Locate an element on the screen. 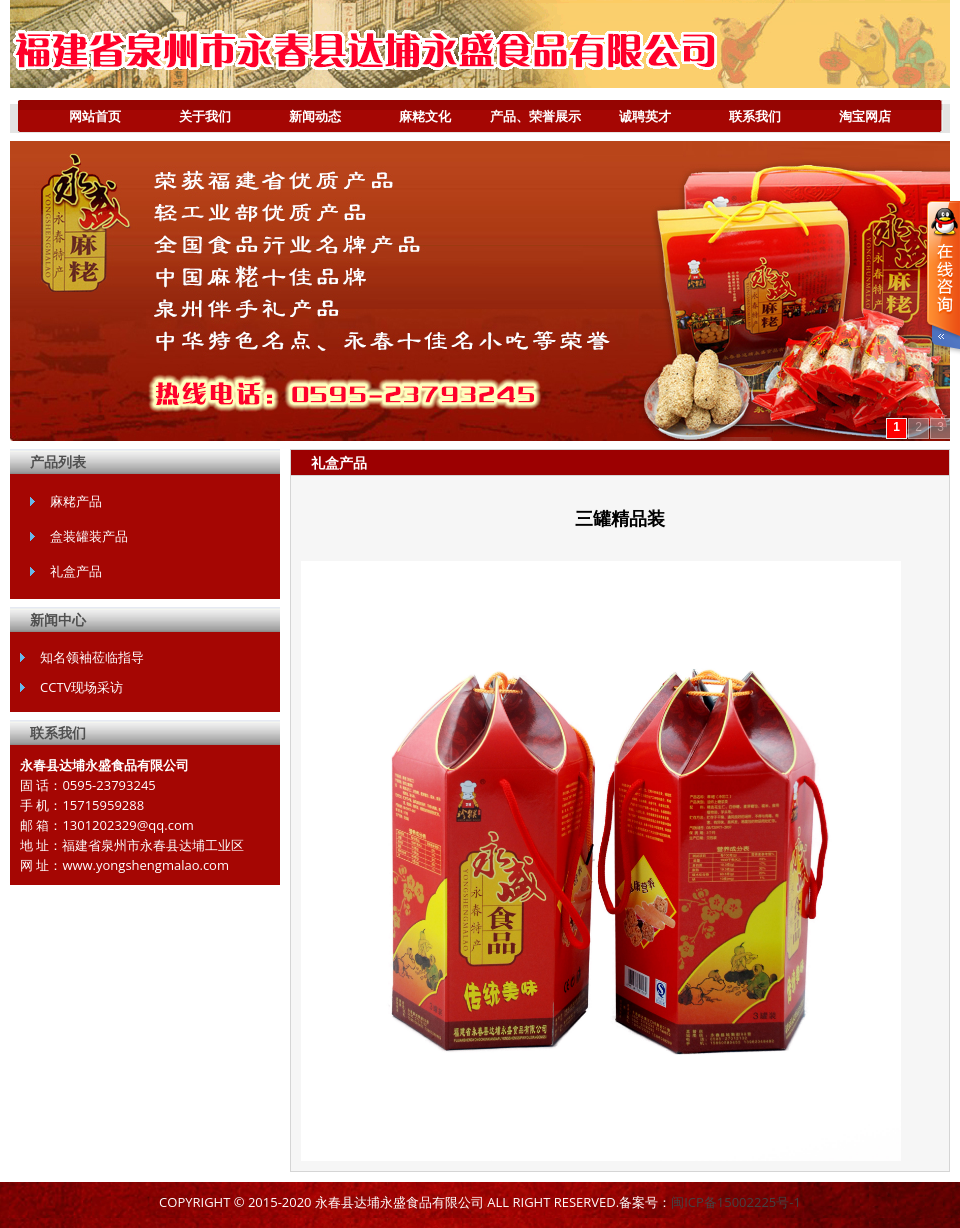 The image size is (960, 1228). 网站首页 is located at coordinates (95, 116).